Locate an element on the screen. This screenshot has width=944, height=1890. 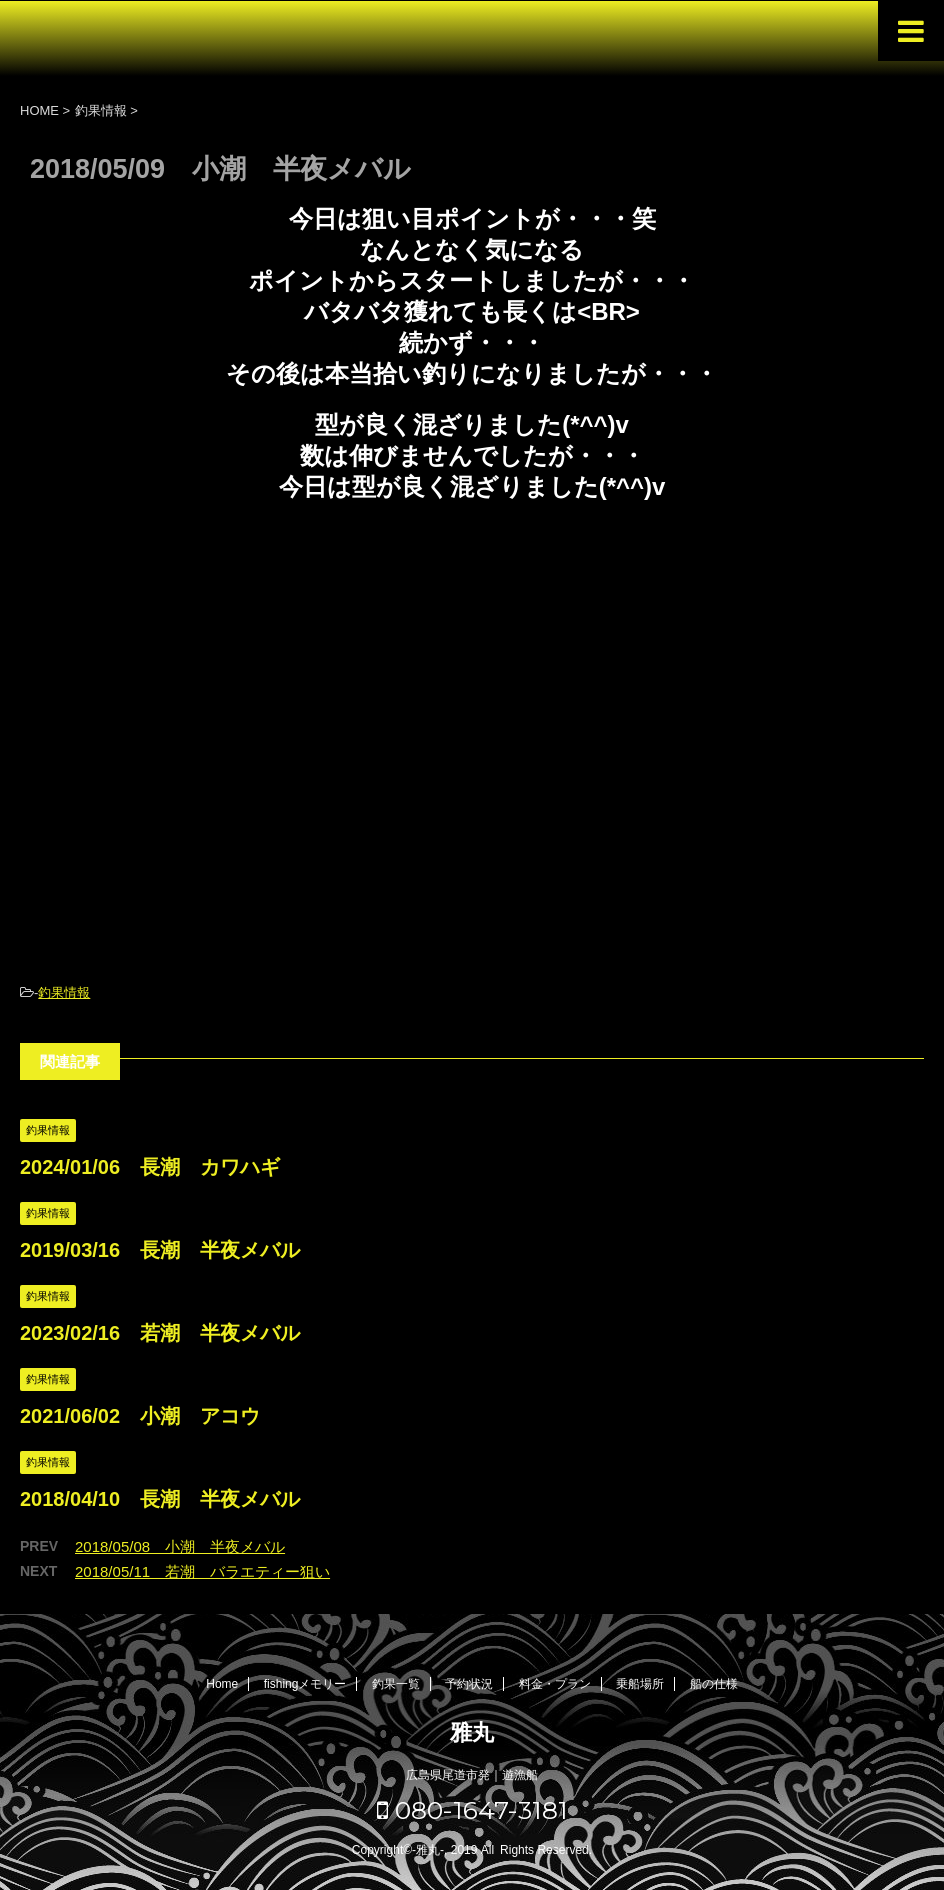
2018/05/11 若潮 バラエティー狙い is located at coordinates (202, 1571).